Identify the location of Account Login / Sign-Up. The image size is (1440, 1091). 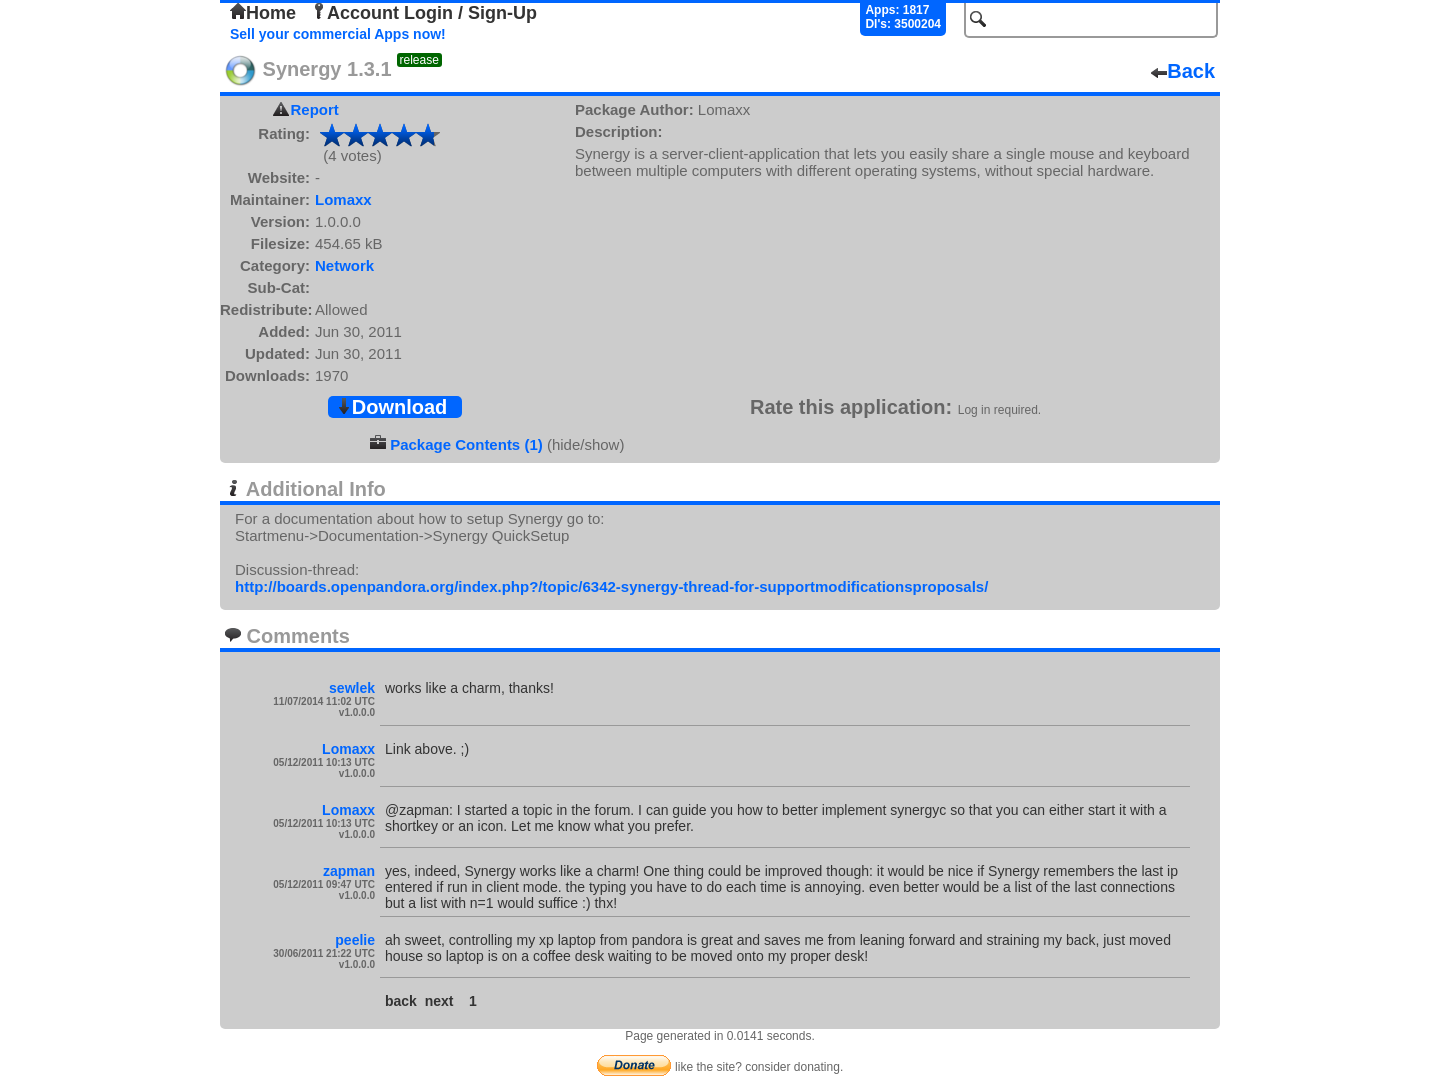
(424, 13).